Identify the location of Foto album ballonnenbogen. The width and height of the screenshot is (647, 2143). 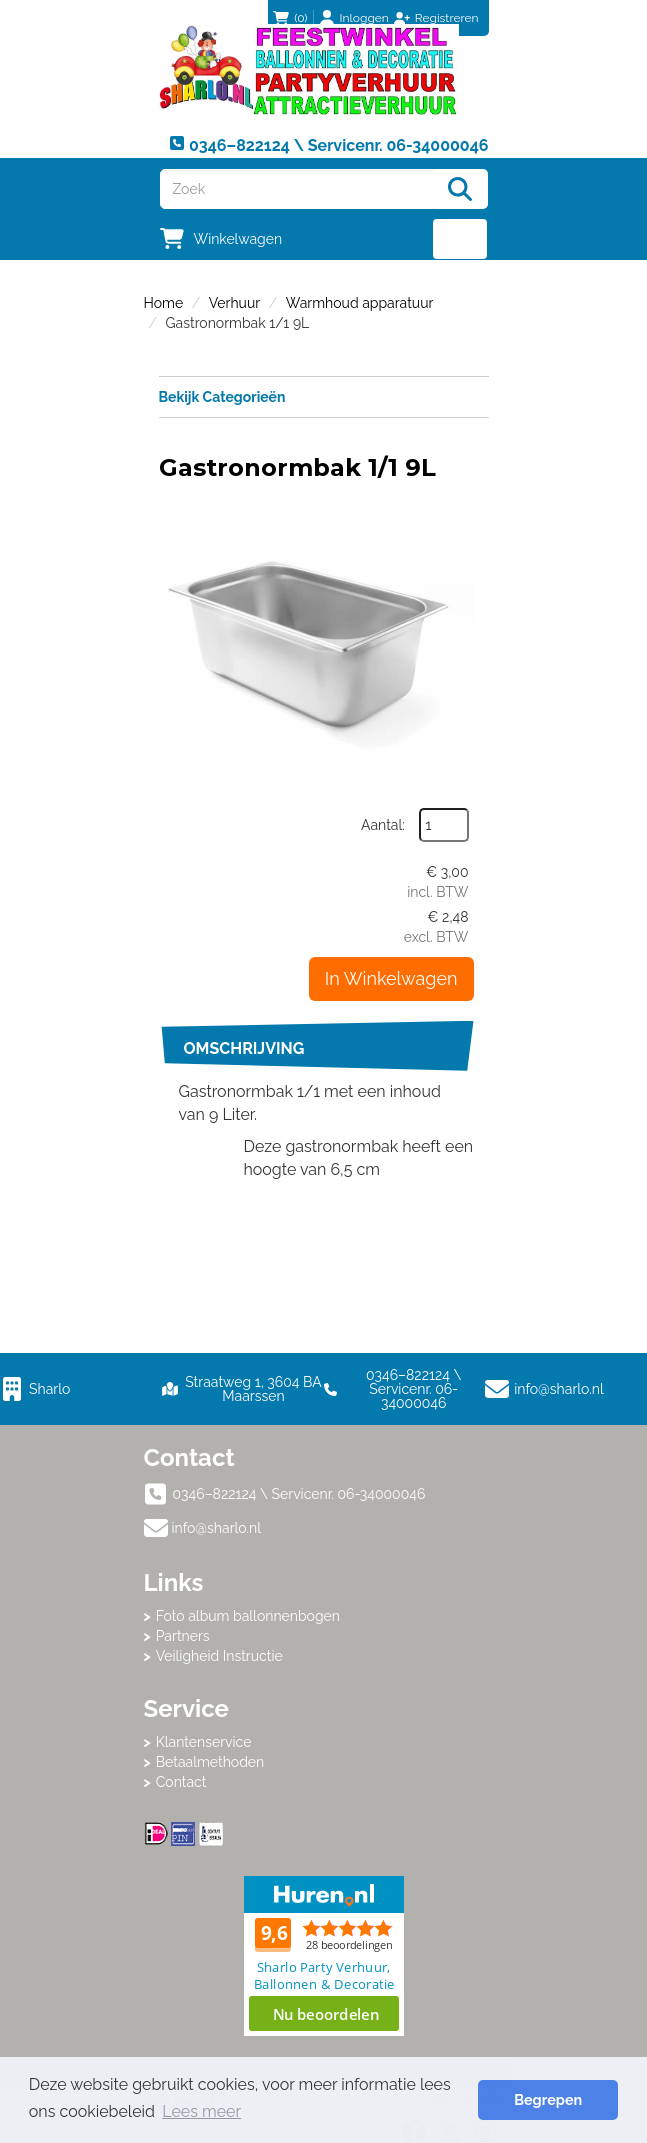
(248, 1616).